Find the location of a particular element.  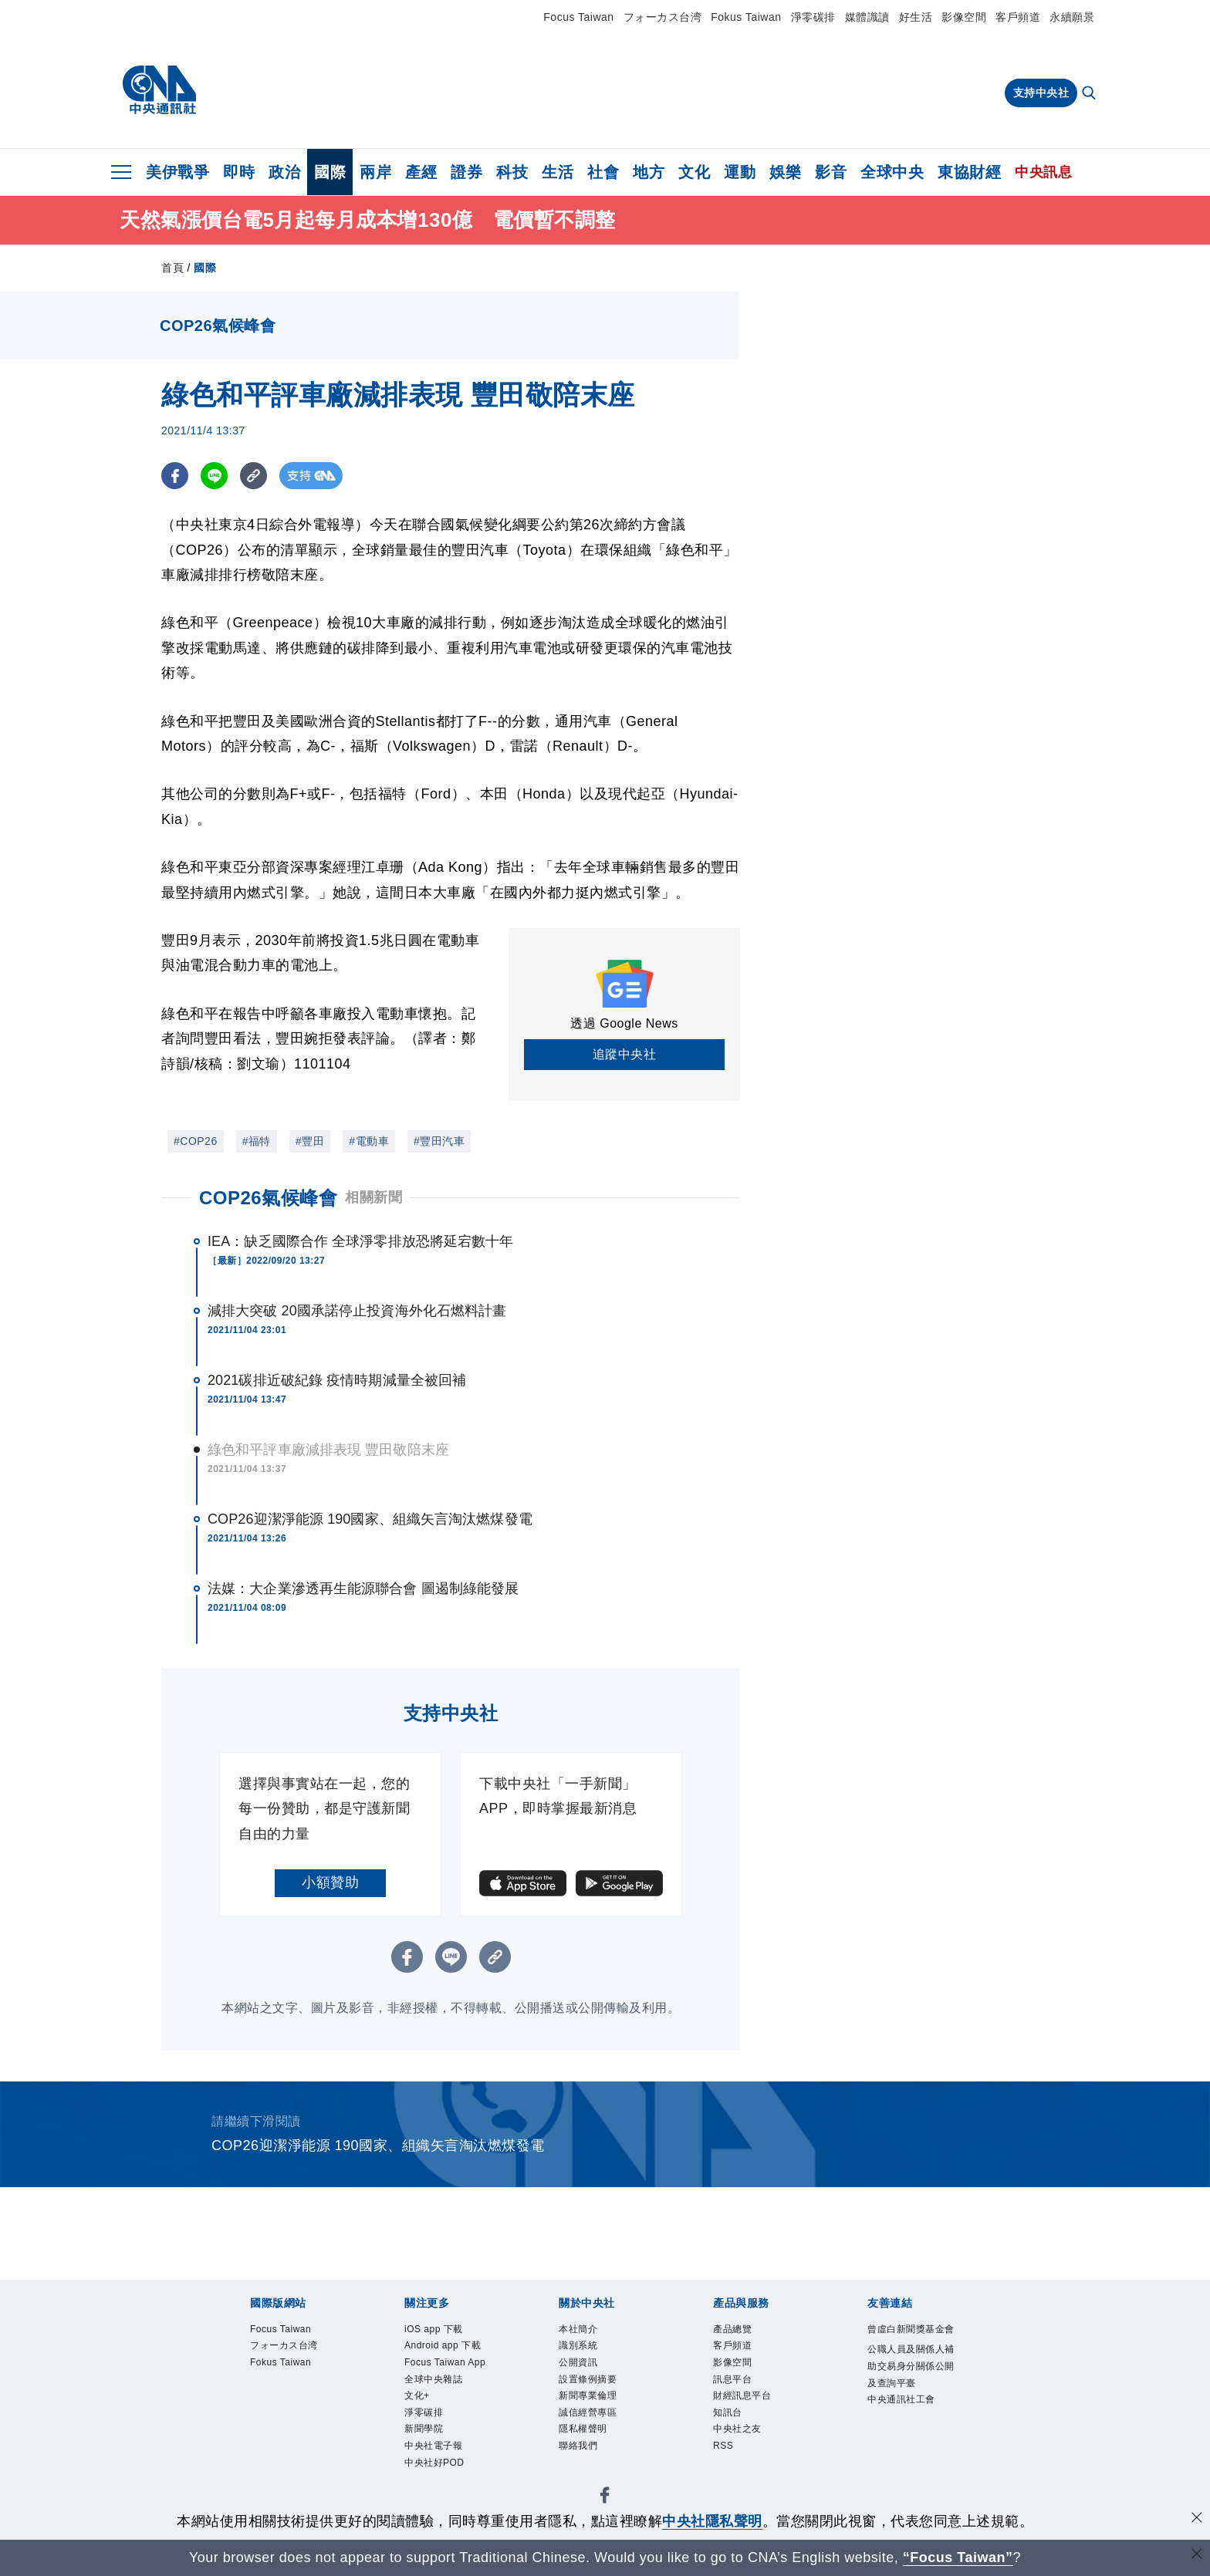

[LINE分享] is located at coordinates (214, 475).